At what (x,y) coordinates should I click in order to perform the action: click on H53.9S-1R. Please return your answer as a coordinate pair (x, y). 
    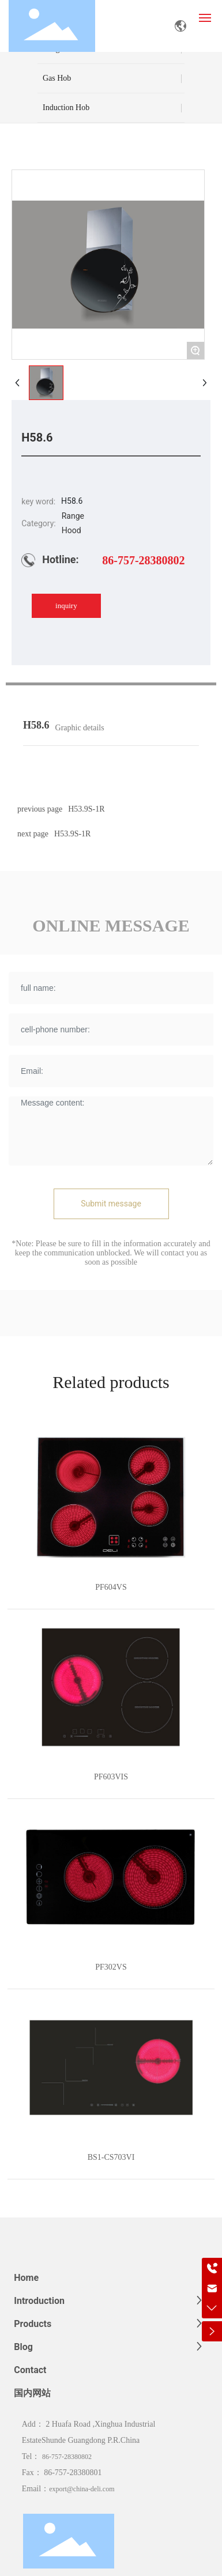
    Looking at the image, I should click on (72, 833).